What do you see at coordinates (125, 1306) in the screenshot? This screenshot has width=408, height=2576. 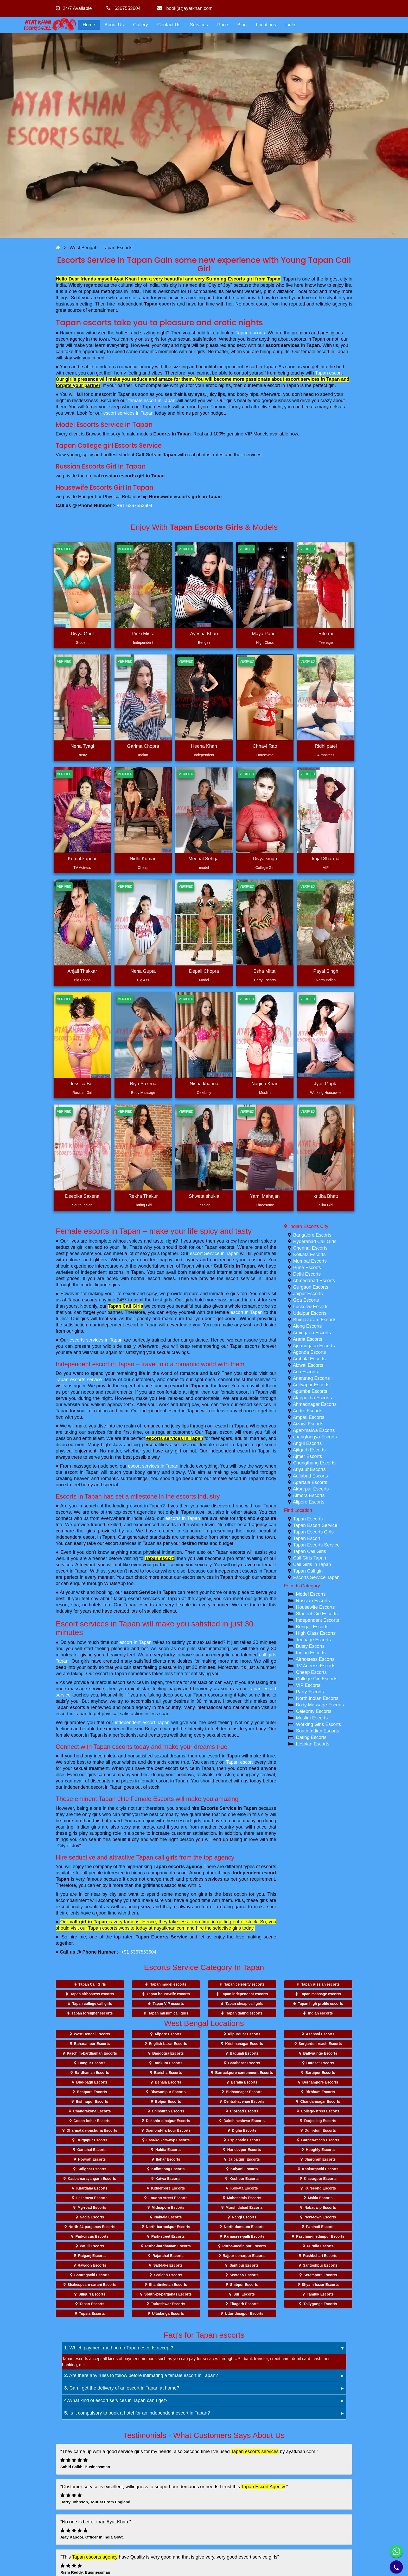 I see `Tapan Call Girls` at bounding box center [125, 1306].